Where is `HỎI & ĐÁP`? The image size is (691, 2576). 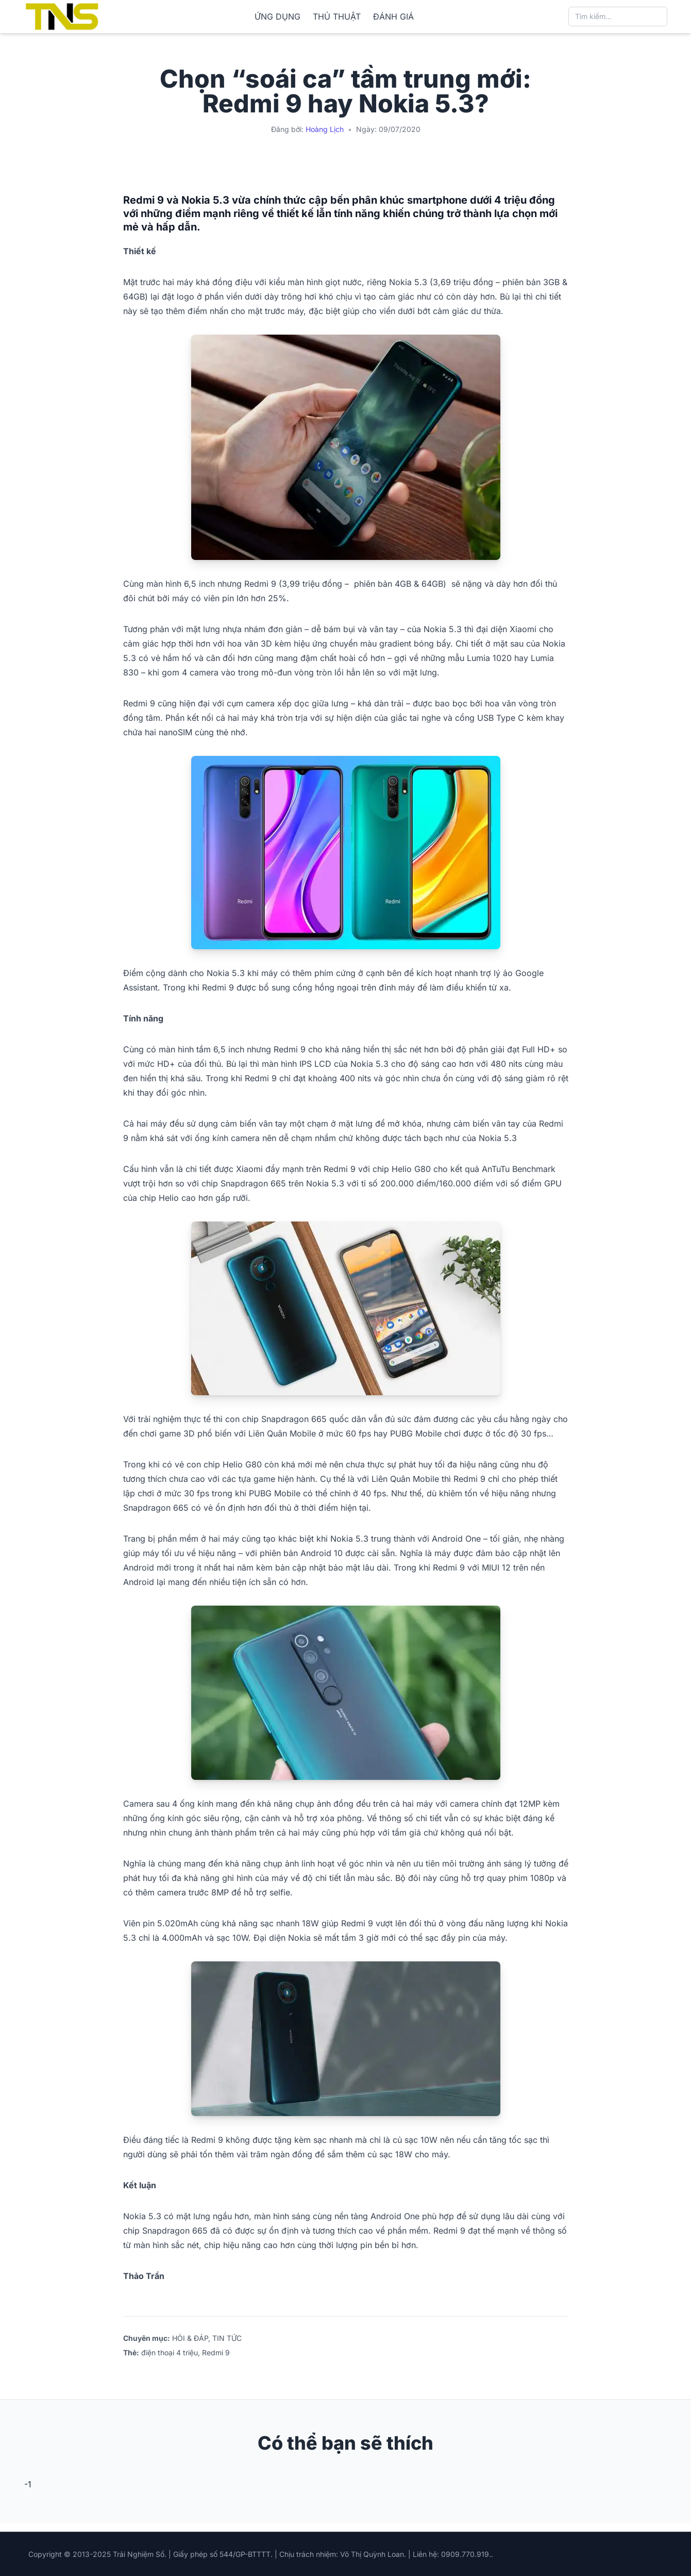 HỎI & ĐÁP is located at coordinates (190, 2338).